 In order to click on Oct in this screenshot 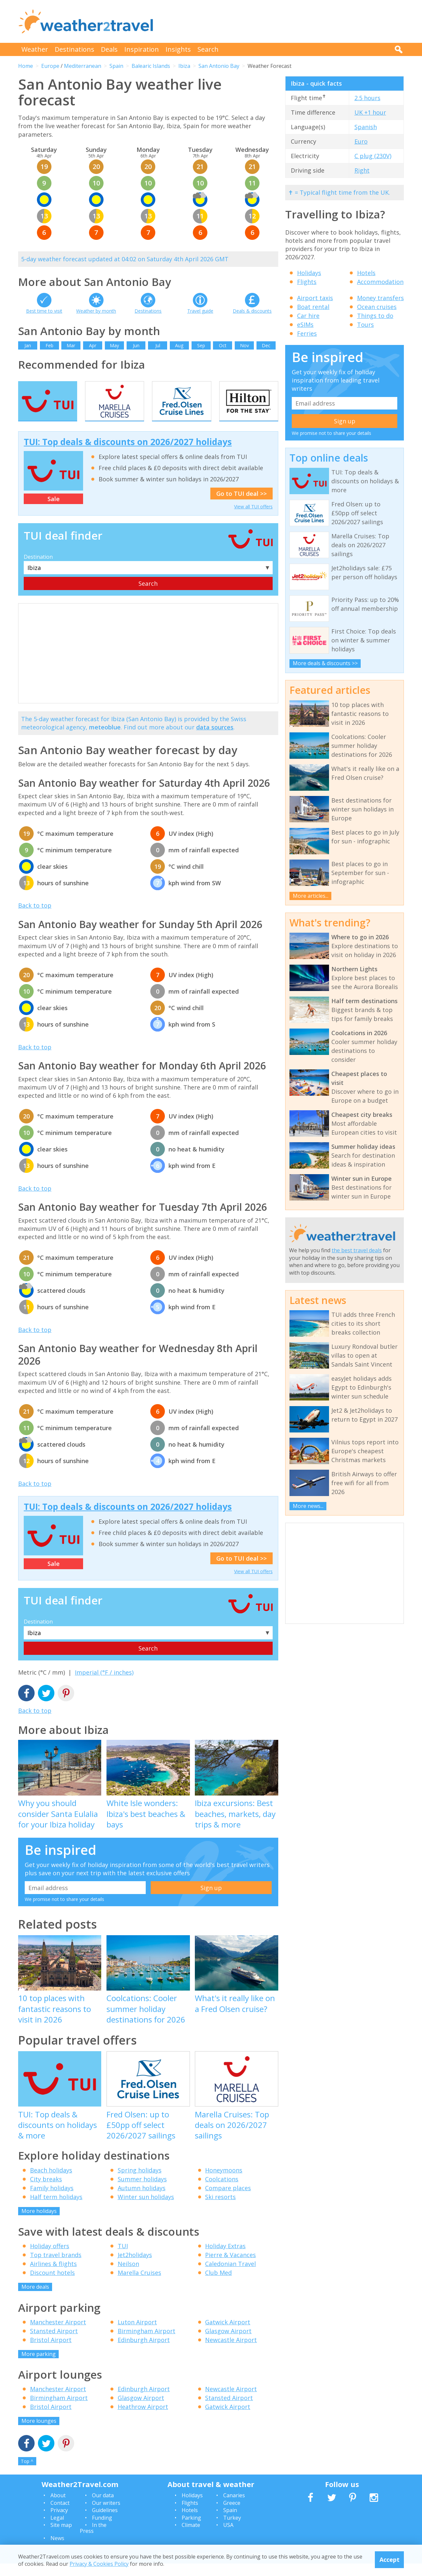, I will do `click(222, 345)`.